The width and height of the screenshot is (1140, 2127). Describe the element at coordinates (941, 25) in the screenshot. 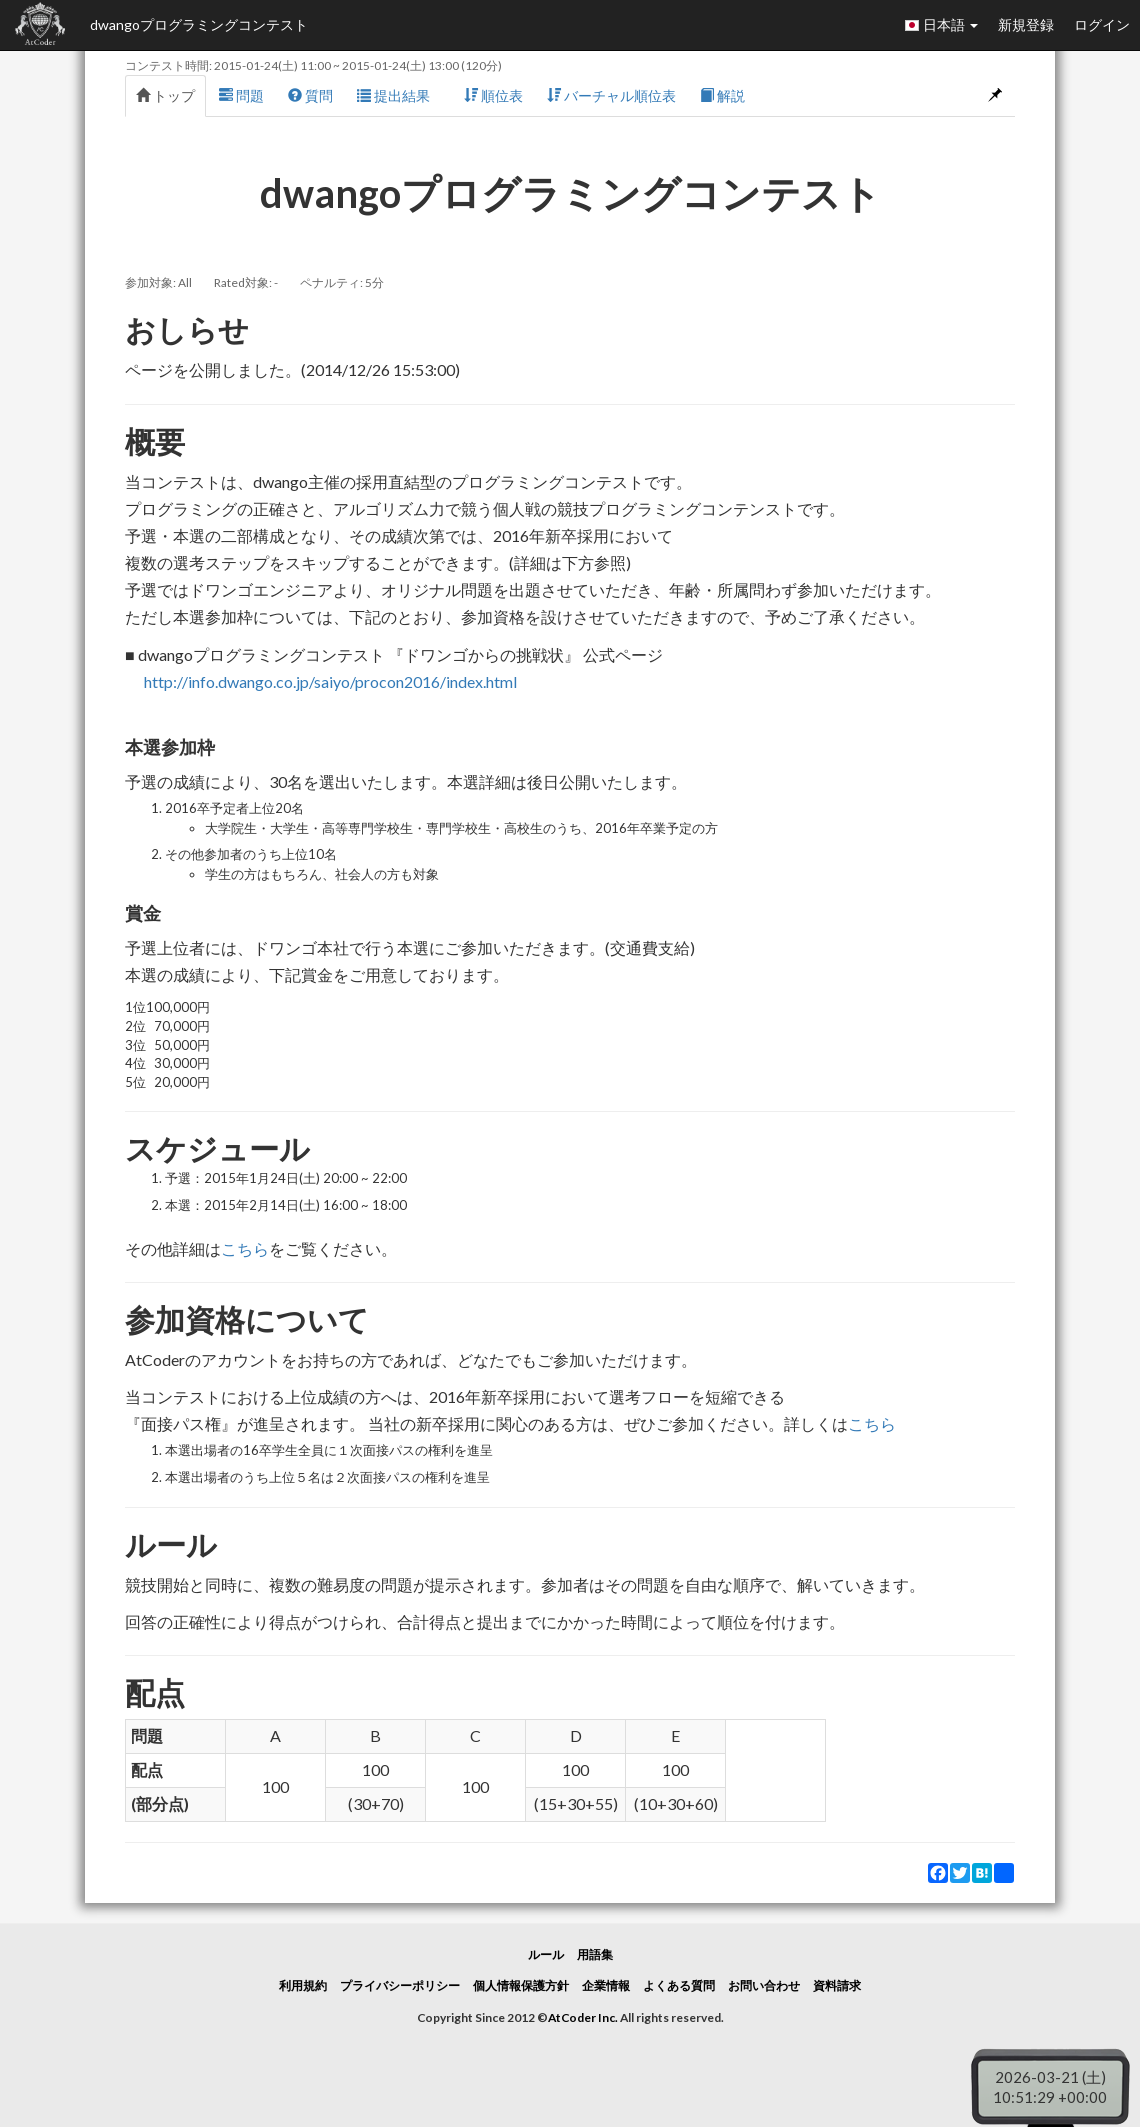

I see `日本語 [button]` at that location.